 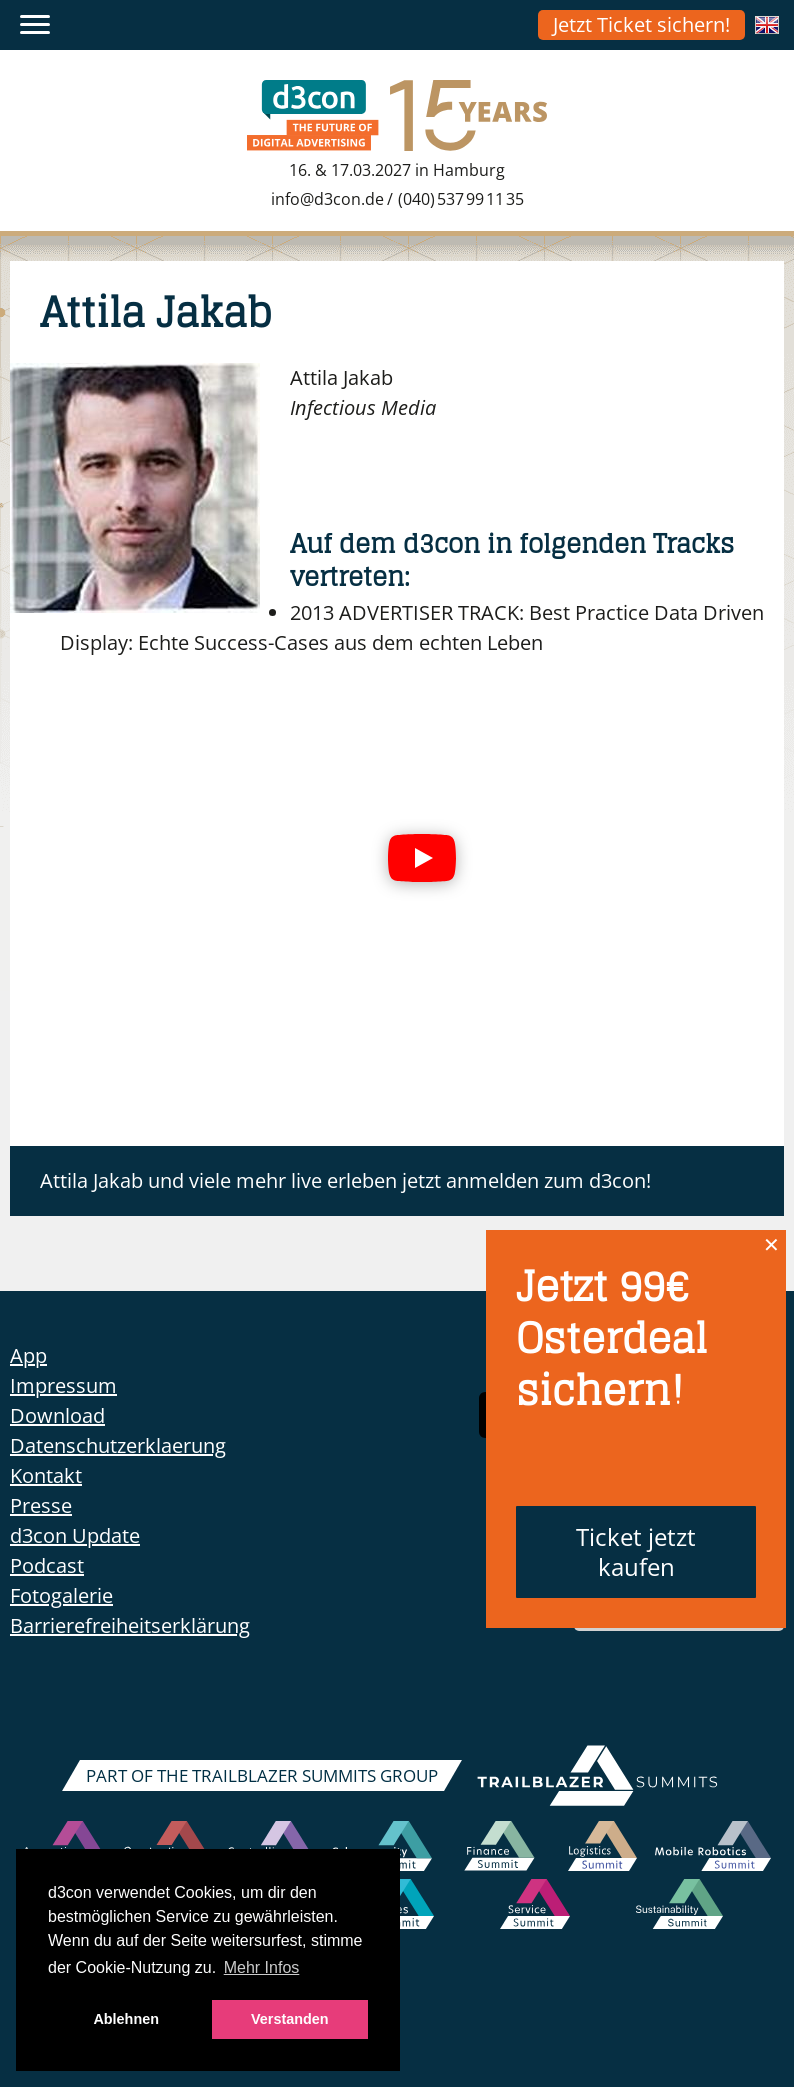 What do you see at coordinates (345, 1180) in the screenshot?
I see `Attila Jakab und viele mehr live erleben jetzt anmelden zum d3con!` at bounding box center [345, 1180].